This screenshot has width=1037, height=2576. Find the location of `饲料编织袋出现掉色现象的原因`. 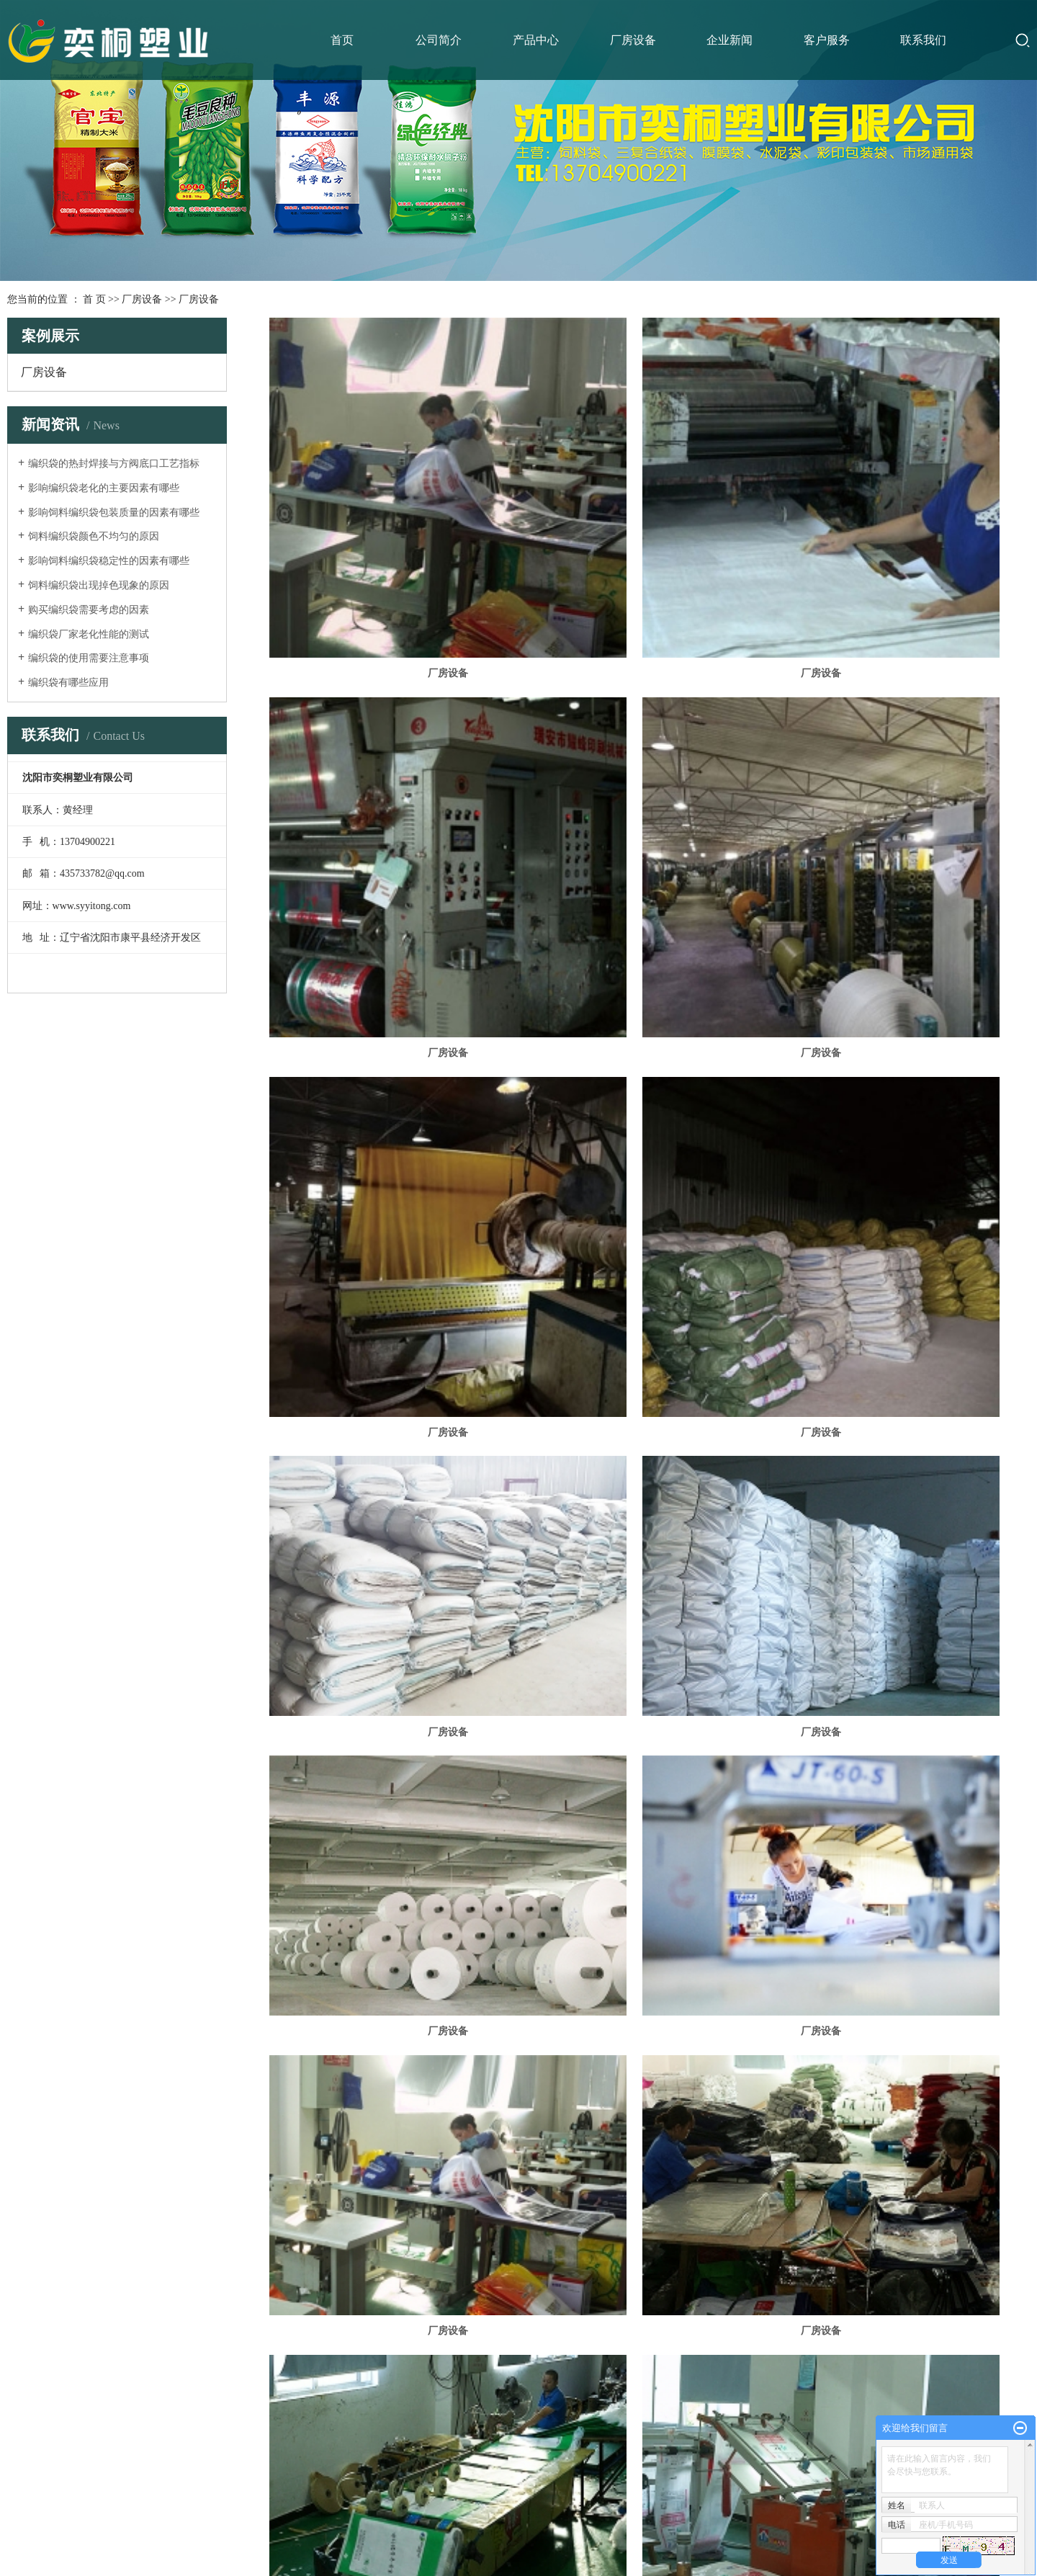

饲料编织袋出现掉色现象的原因 is located at coordinates (98, 585).